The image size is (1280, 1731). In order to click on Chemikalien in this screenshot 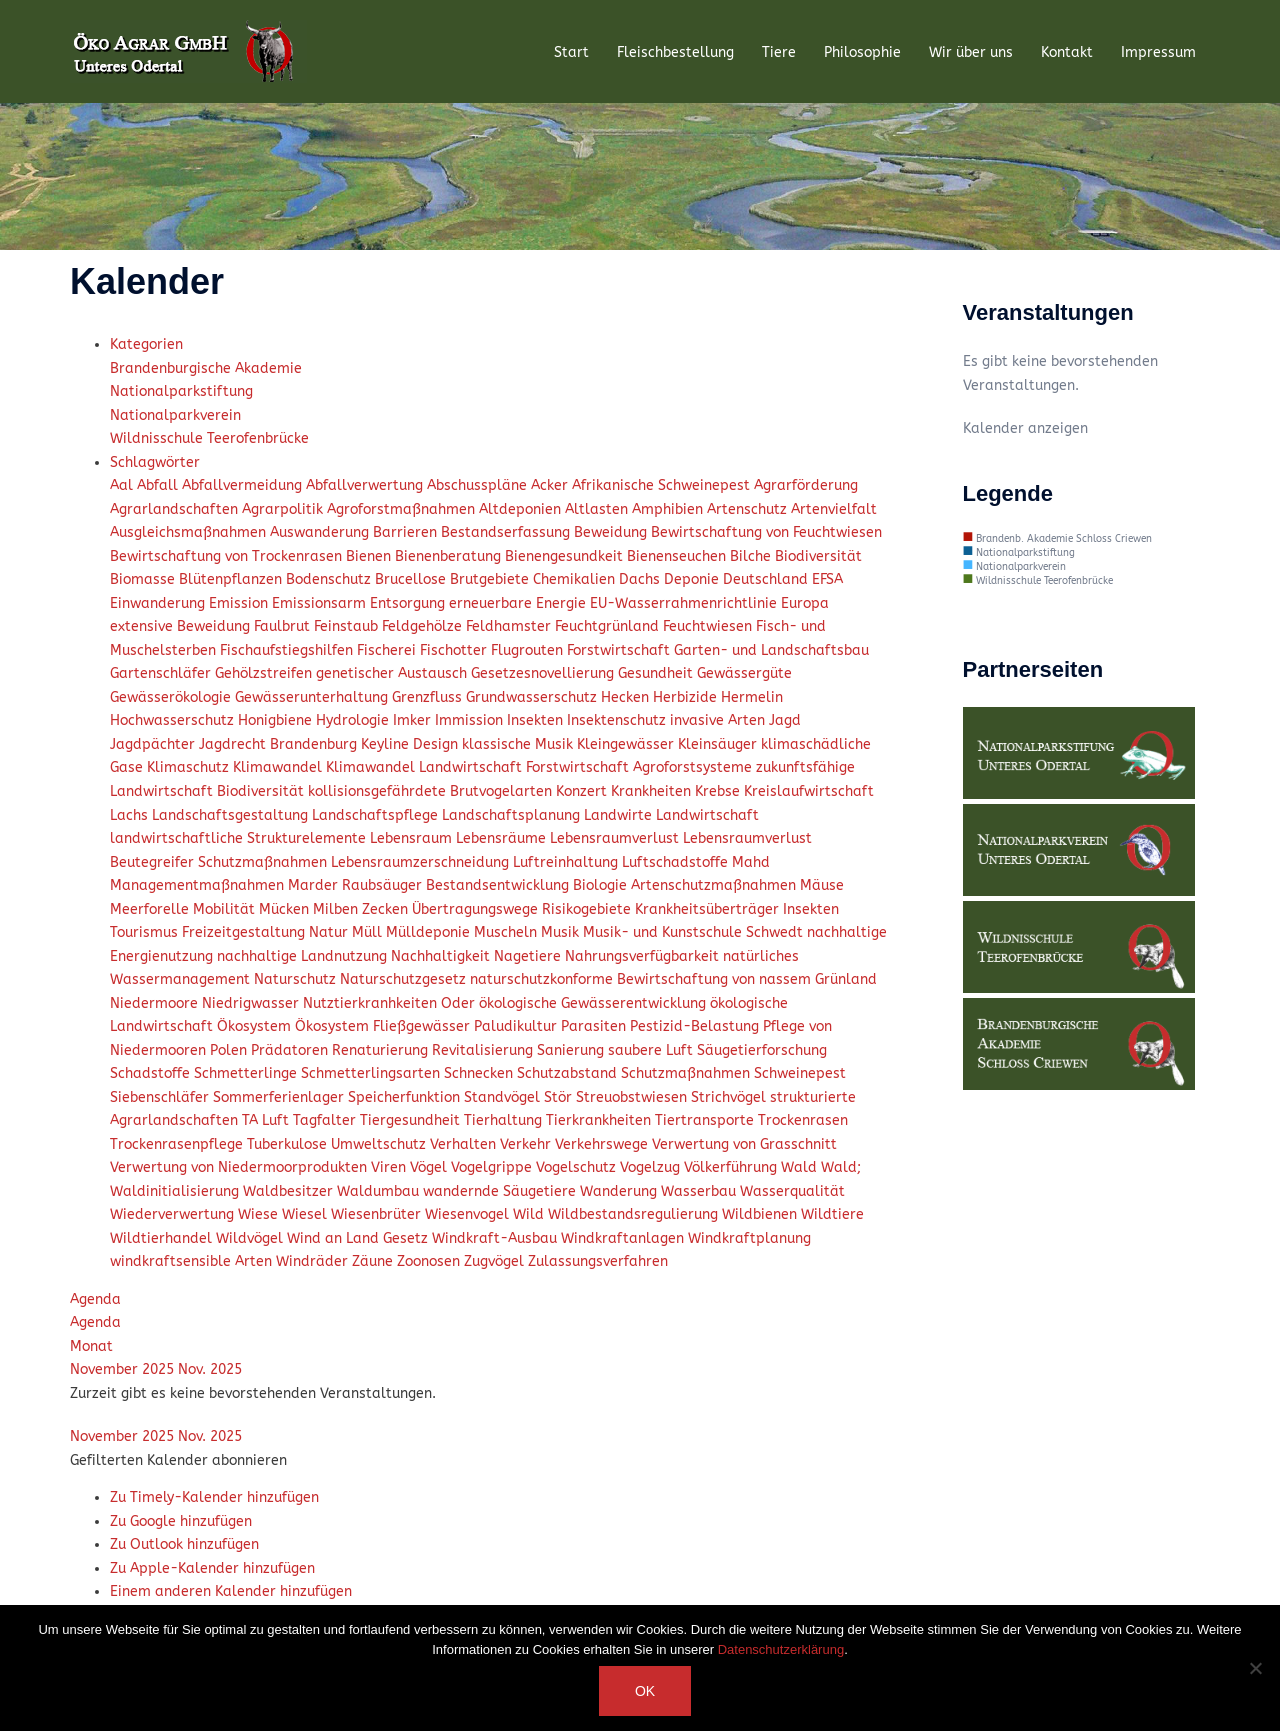, I will do `click(576, 579)`.